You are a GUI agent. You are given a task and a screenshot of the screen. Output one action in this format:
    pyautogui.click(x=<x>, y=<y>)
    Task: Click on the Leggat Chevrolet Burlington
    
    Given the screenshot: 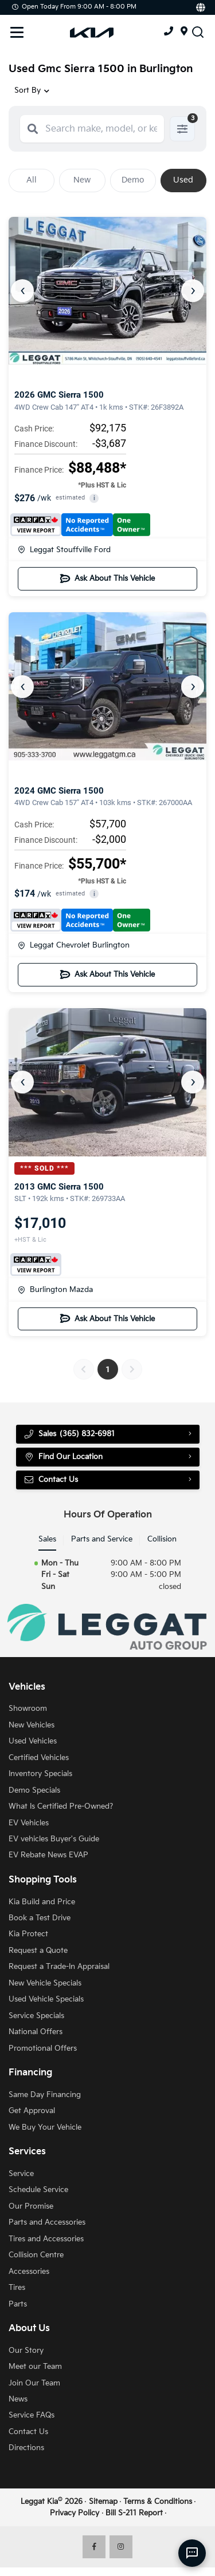 What is the action you would take?
    pyautogui.click(x=74, y=945)
    